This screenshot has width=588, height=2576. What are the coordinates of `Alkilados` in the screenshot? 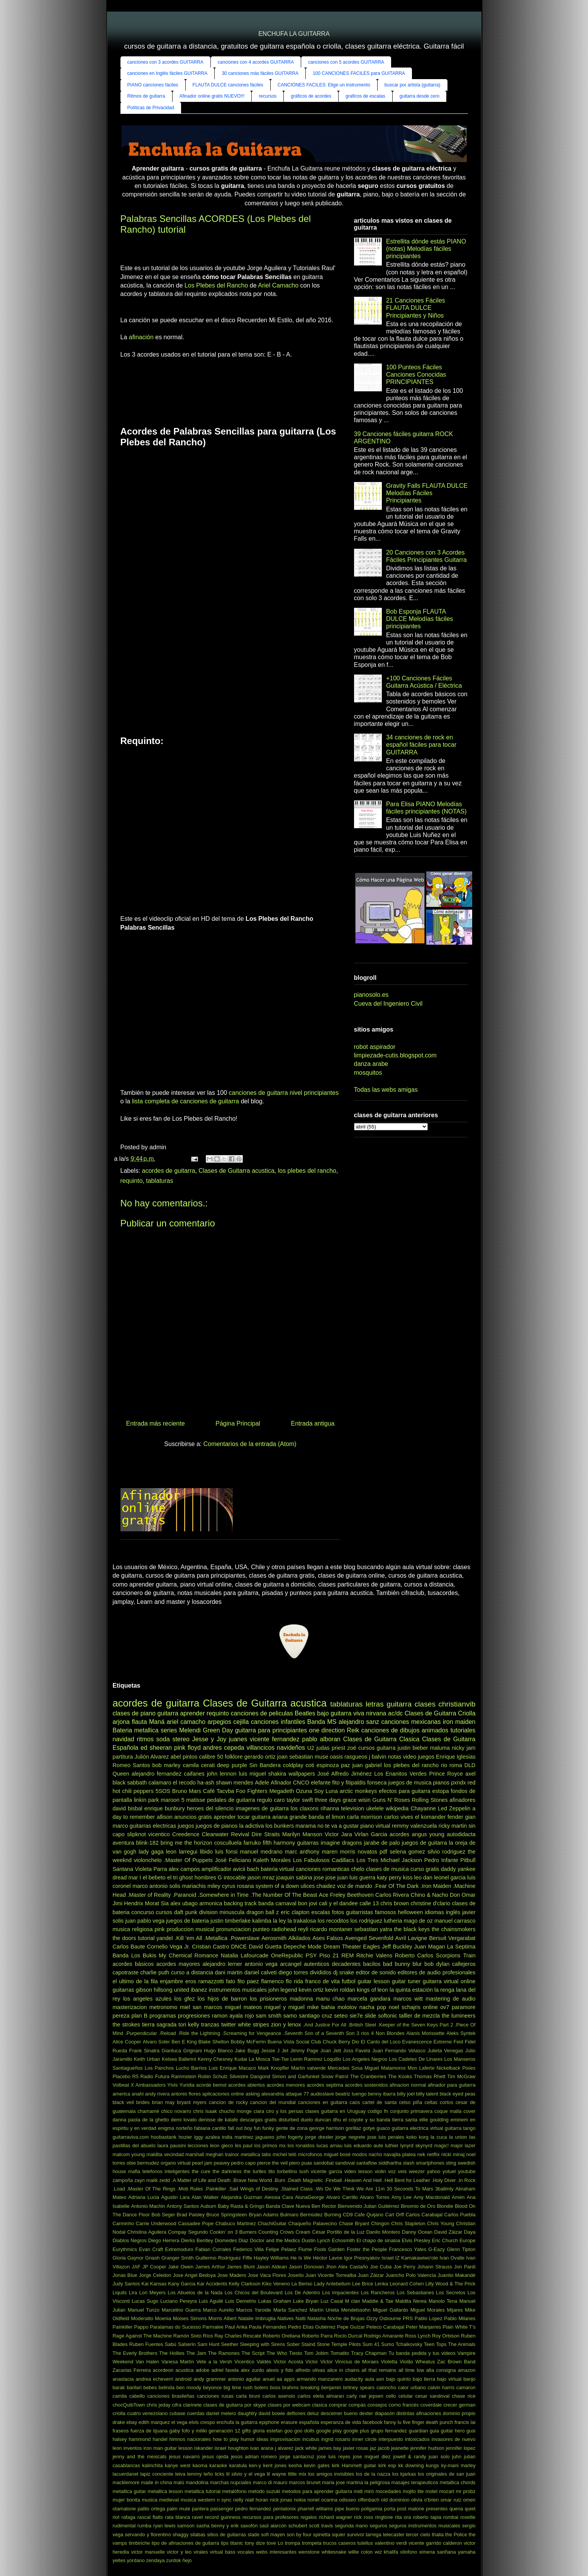 It's located at (299, 1938).